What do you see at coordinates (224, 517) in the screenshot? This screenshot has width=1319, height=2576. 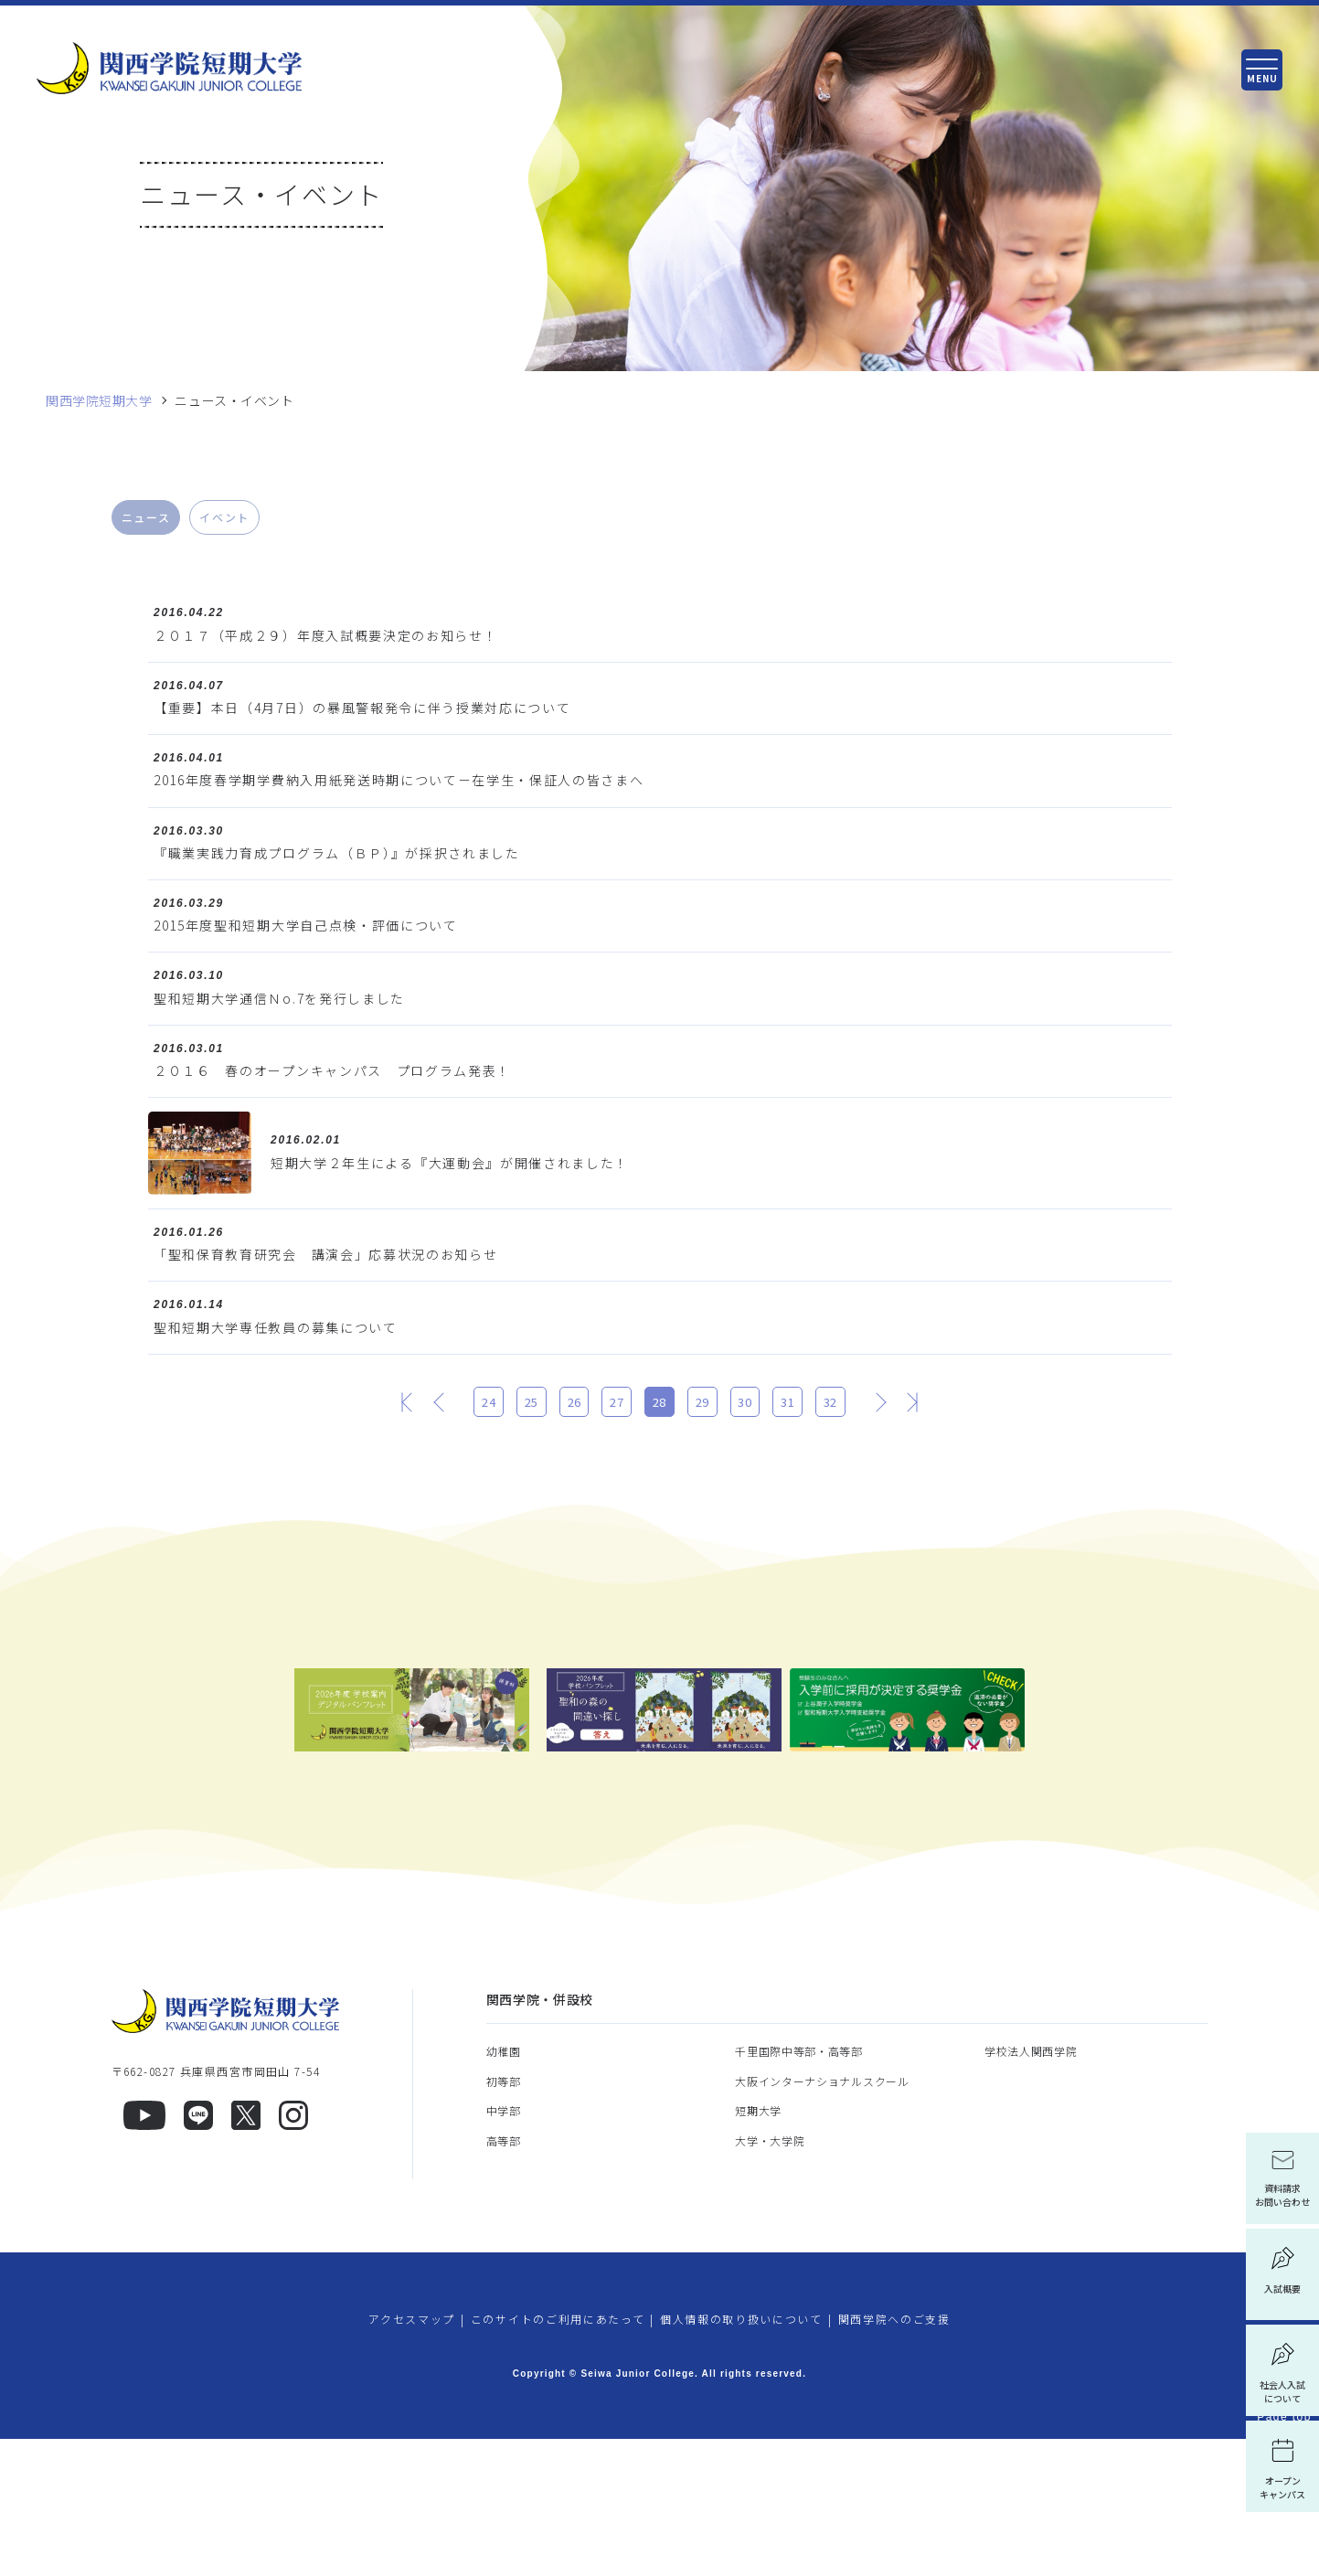 I see `イベント` at bounding box center [224, 517].